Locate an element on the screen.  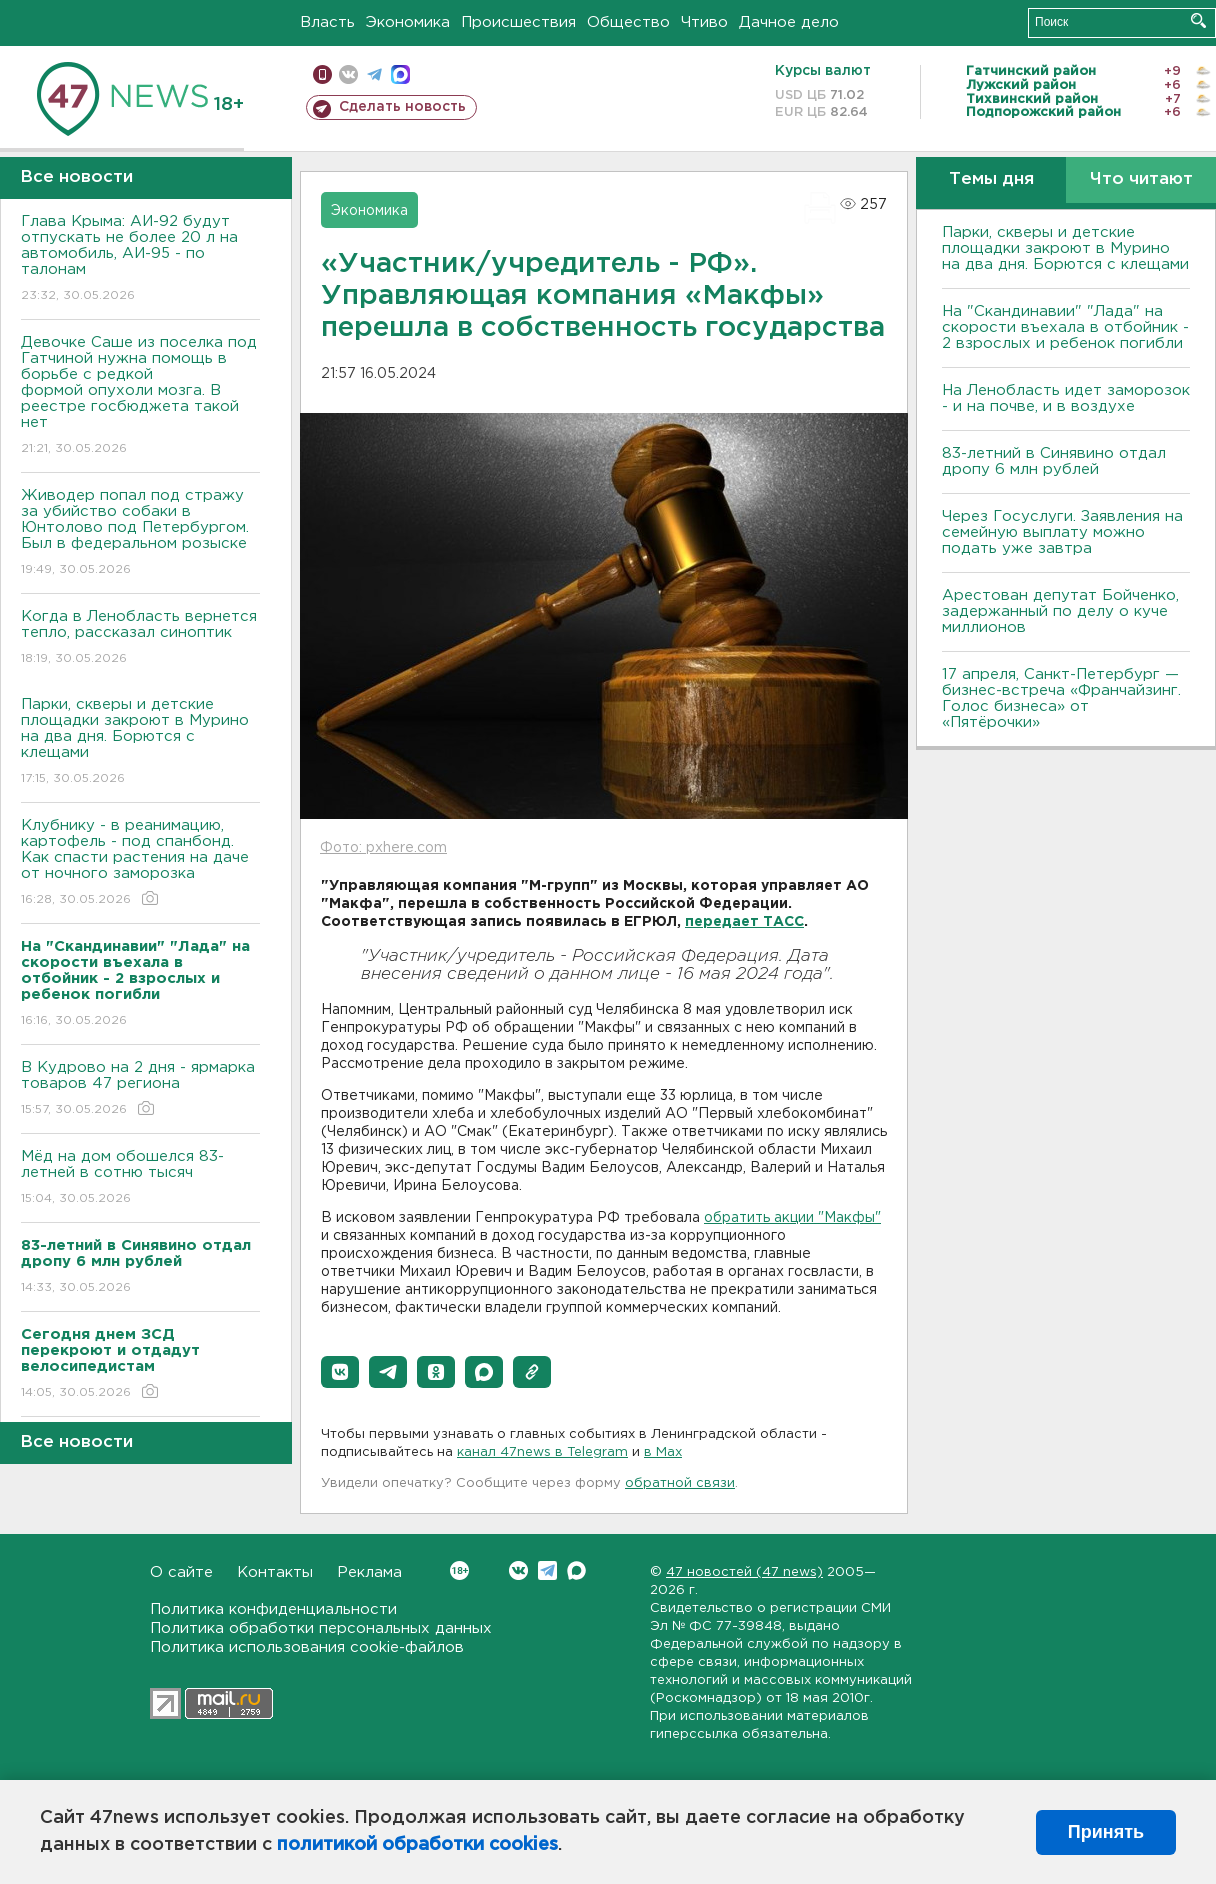
телеграм is located at coordinates (374, 74).